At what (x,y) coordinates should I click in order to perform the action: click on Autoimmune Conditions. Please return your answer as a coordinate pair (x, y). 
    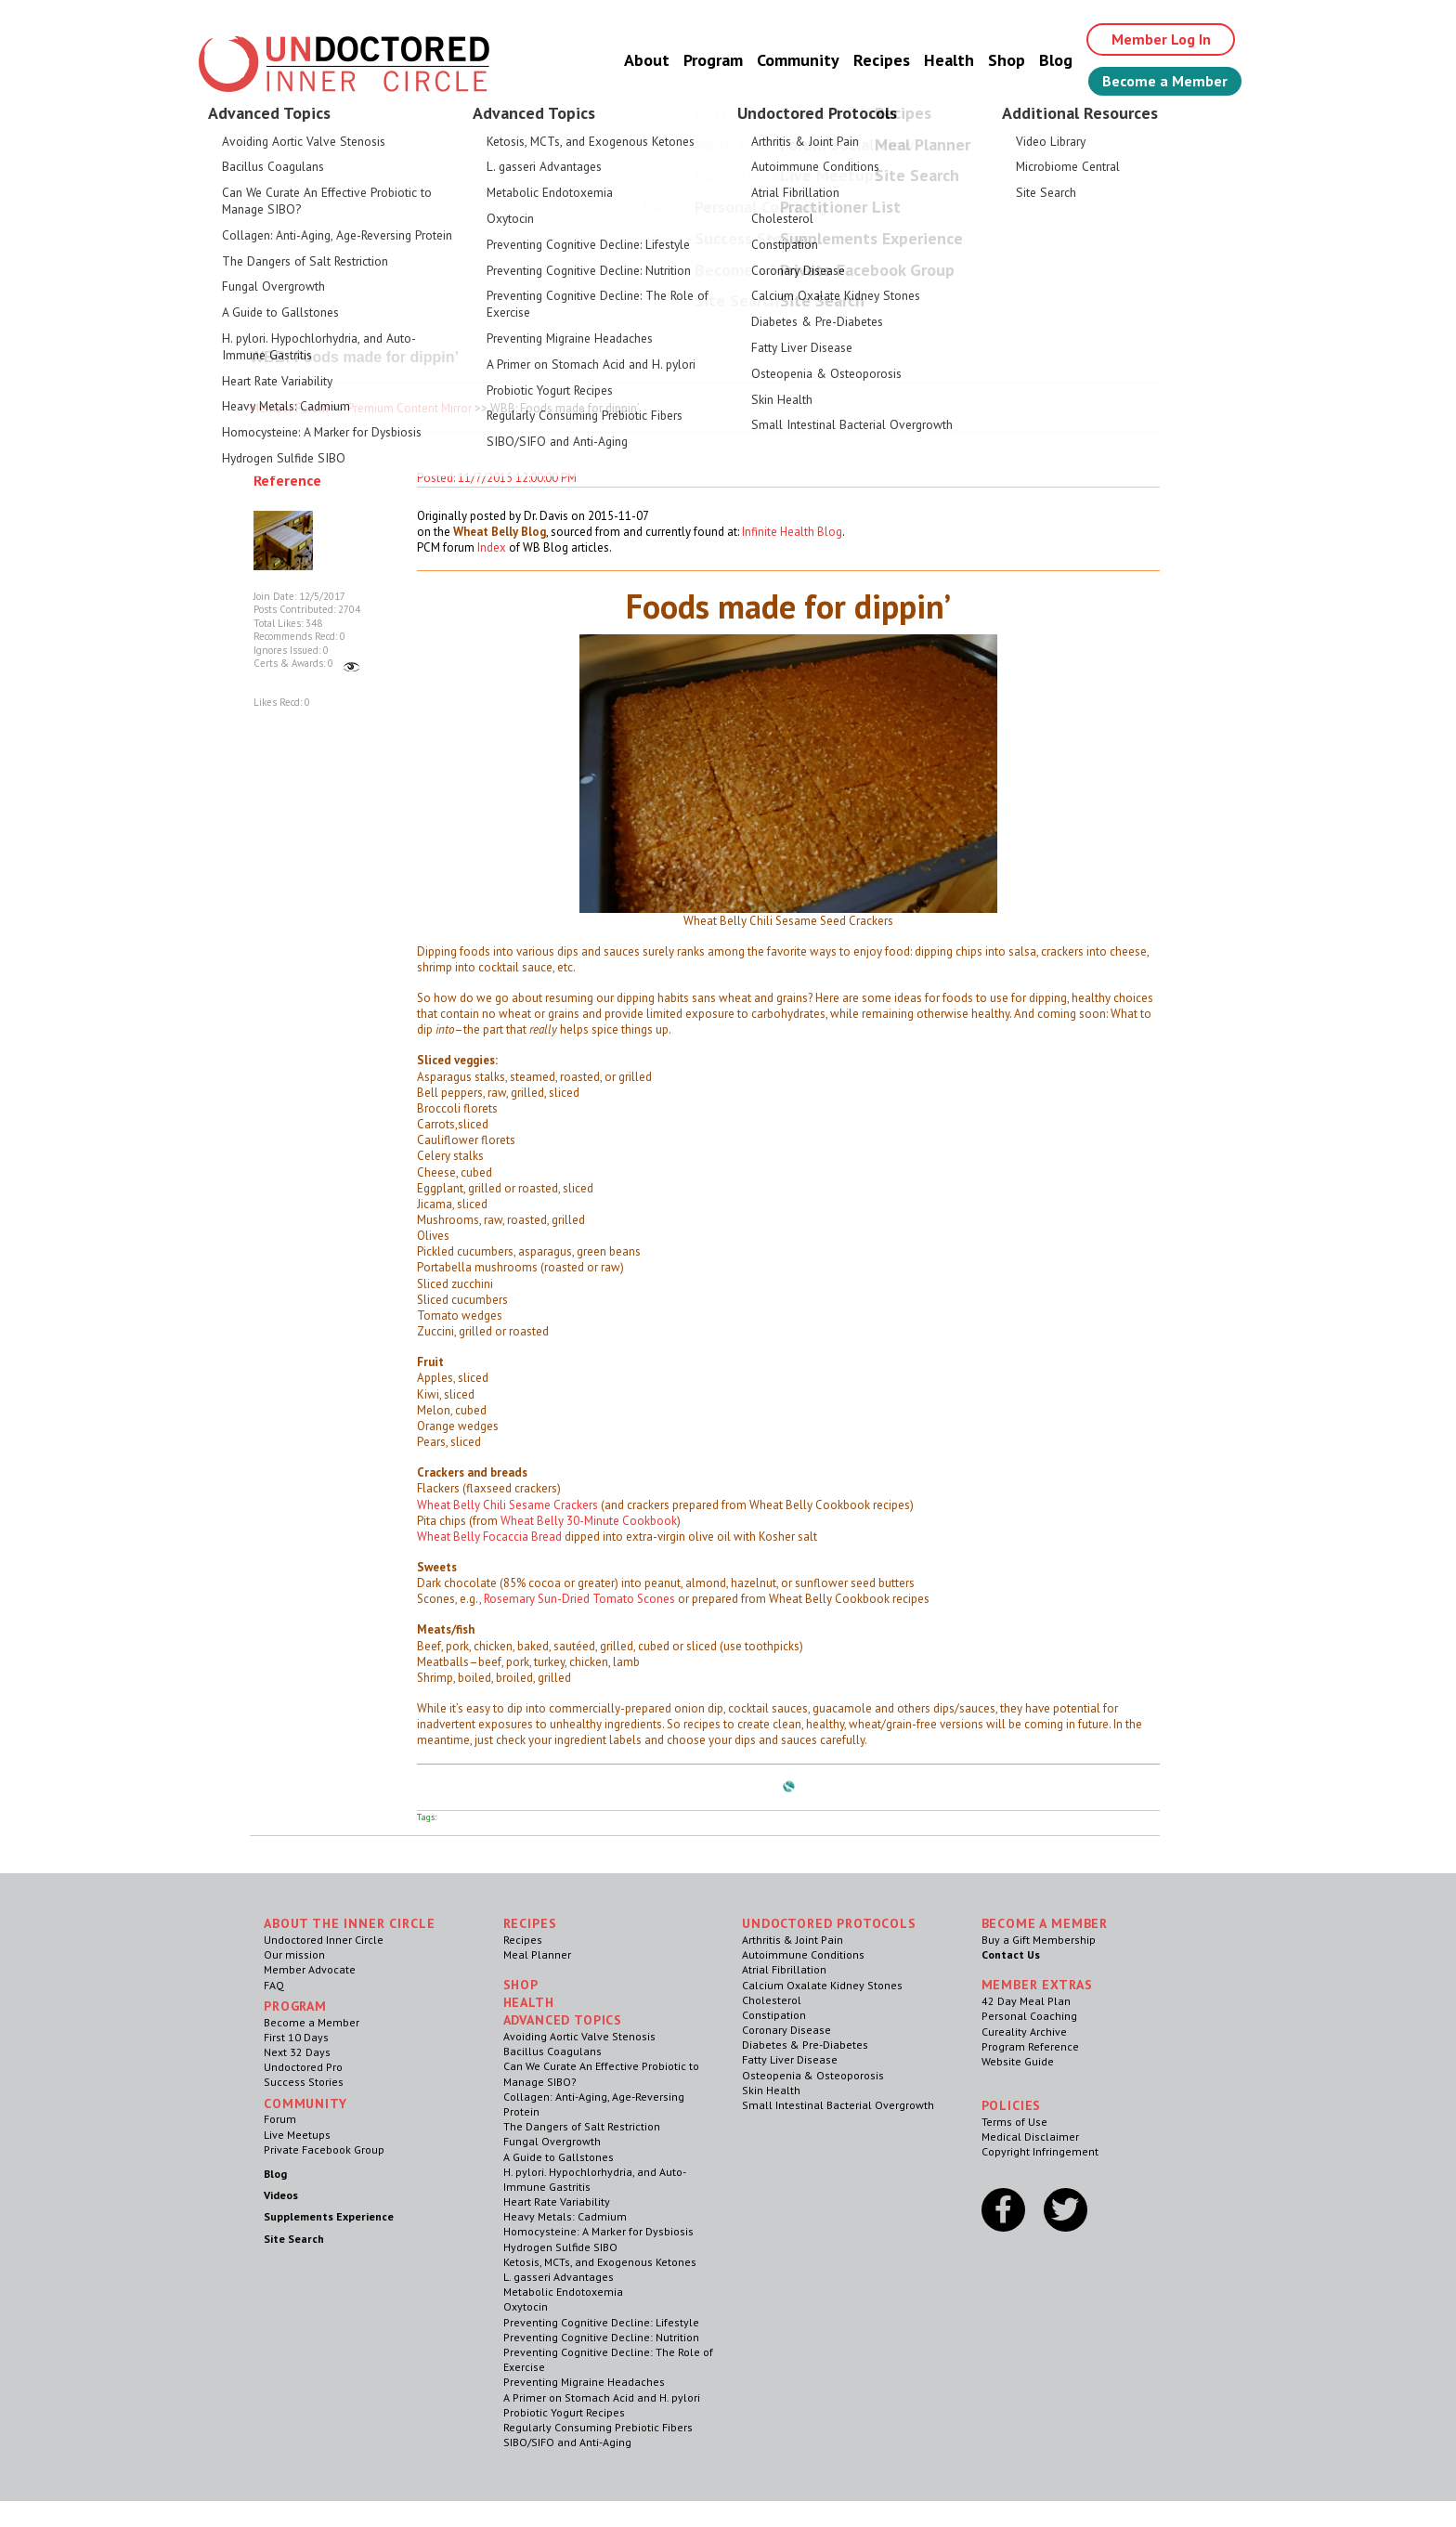
    Looking at the image, I should click on (803, 1954).